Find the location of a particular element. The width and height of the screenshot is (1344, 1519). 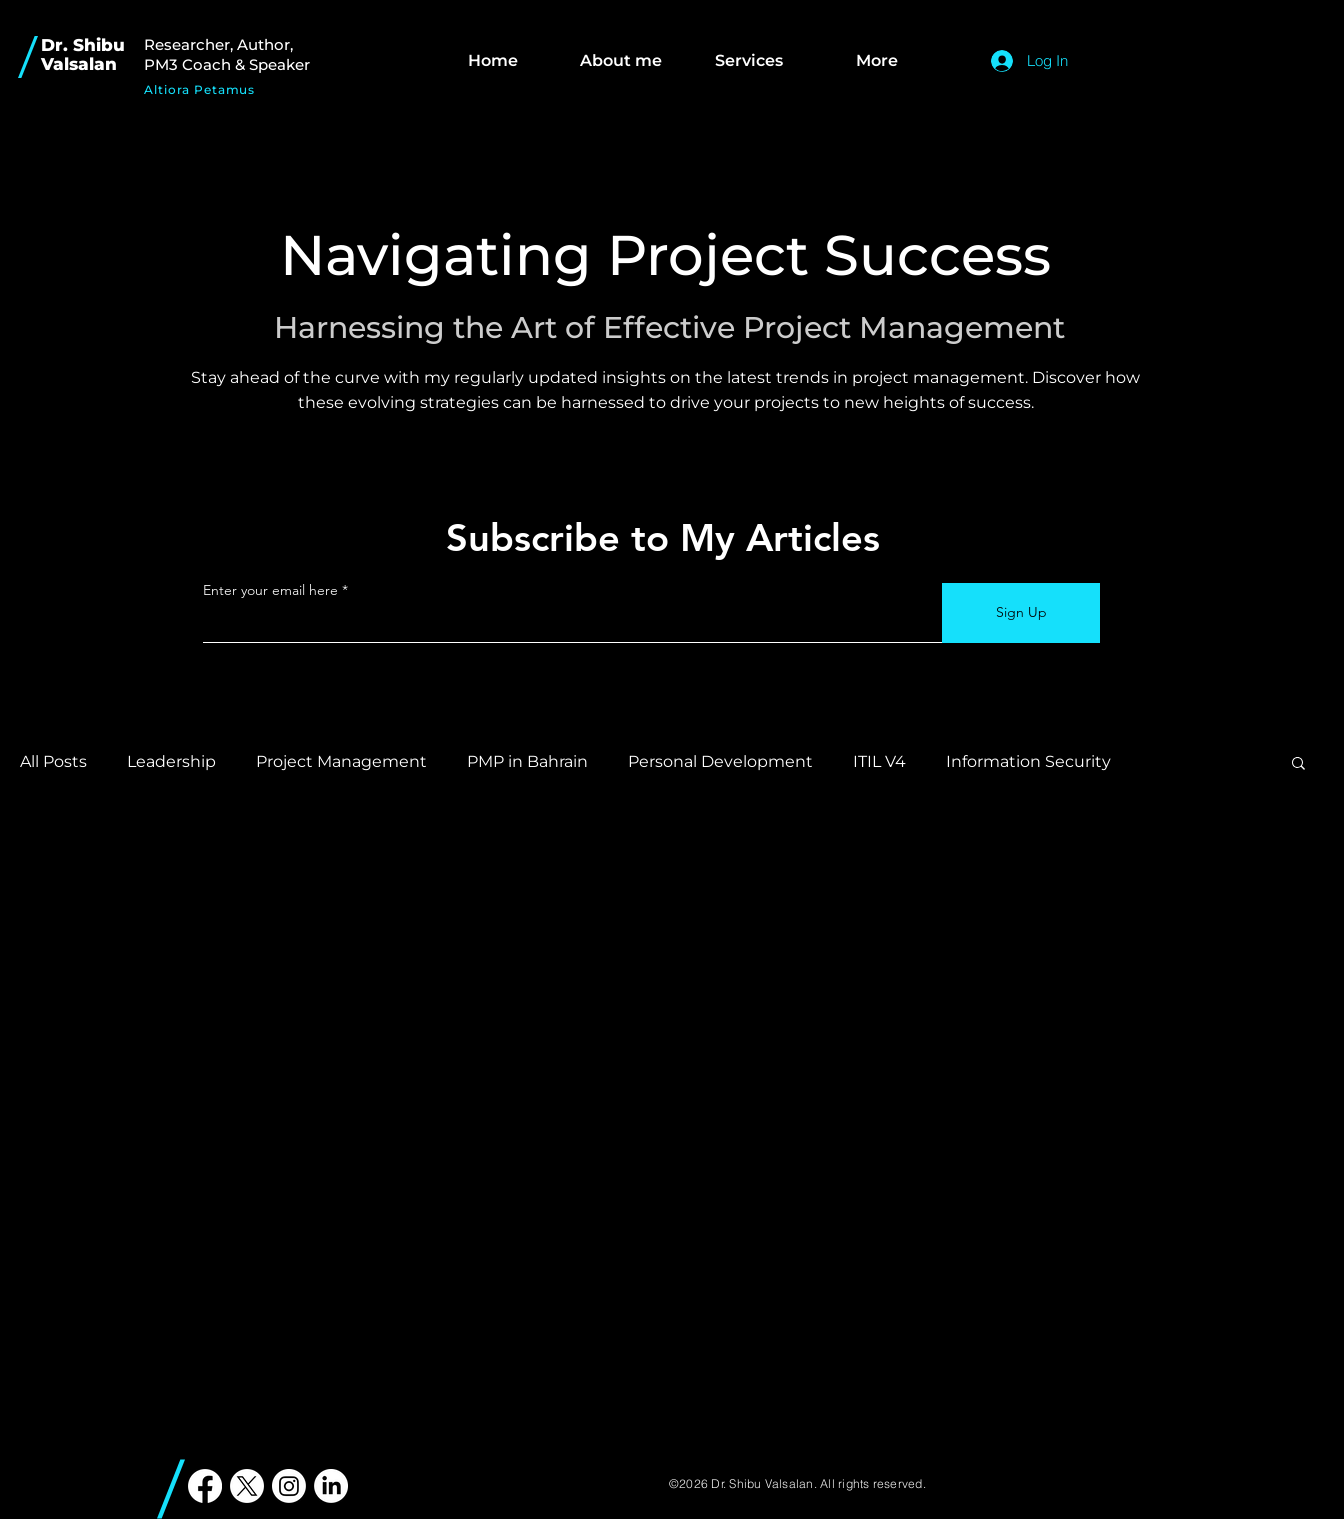

All Posts is located at coordinates (53, 761).